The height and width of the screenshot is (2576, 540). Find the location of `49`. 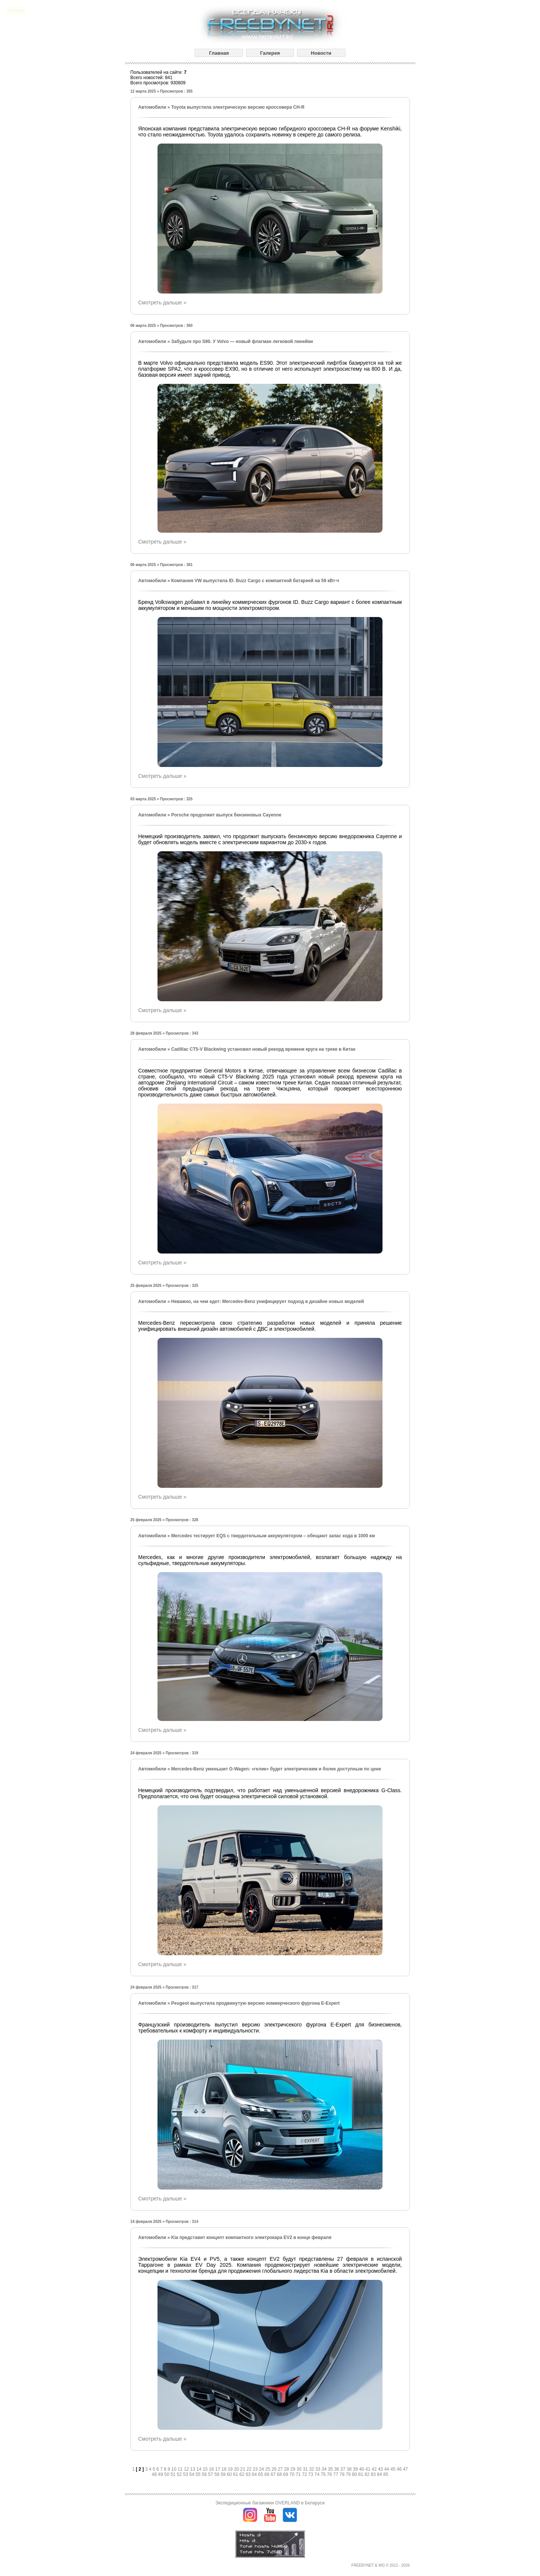

49 is located at coordinates (161, 2474).